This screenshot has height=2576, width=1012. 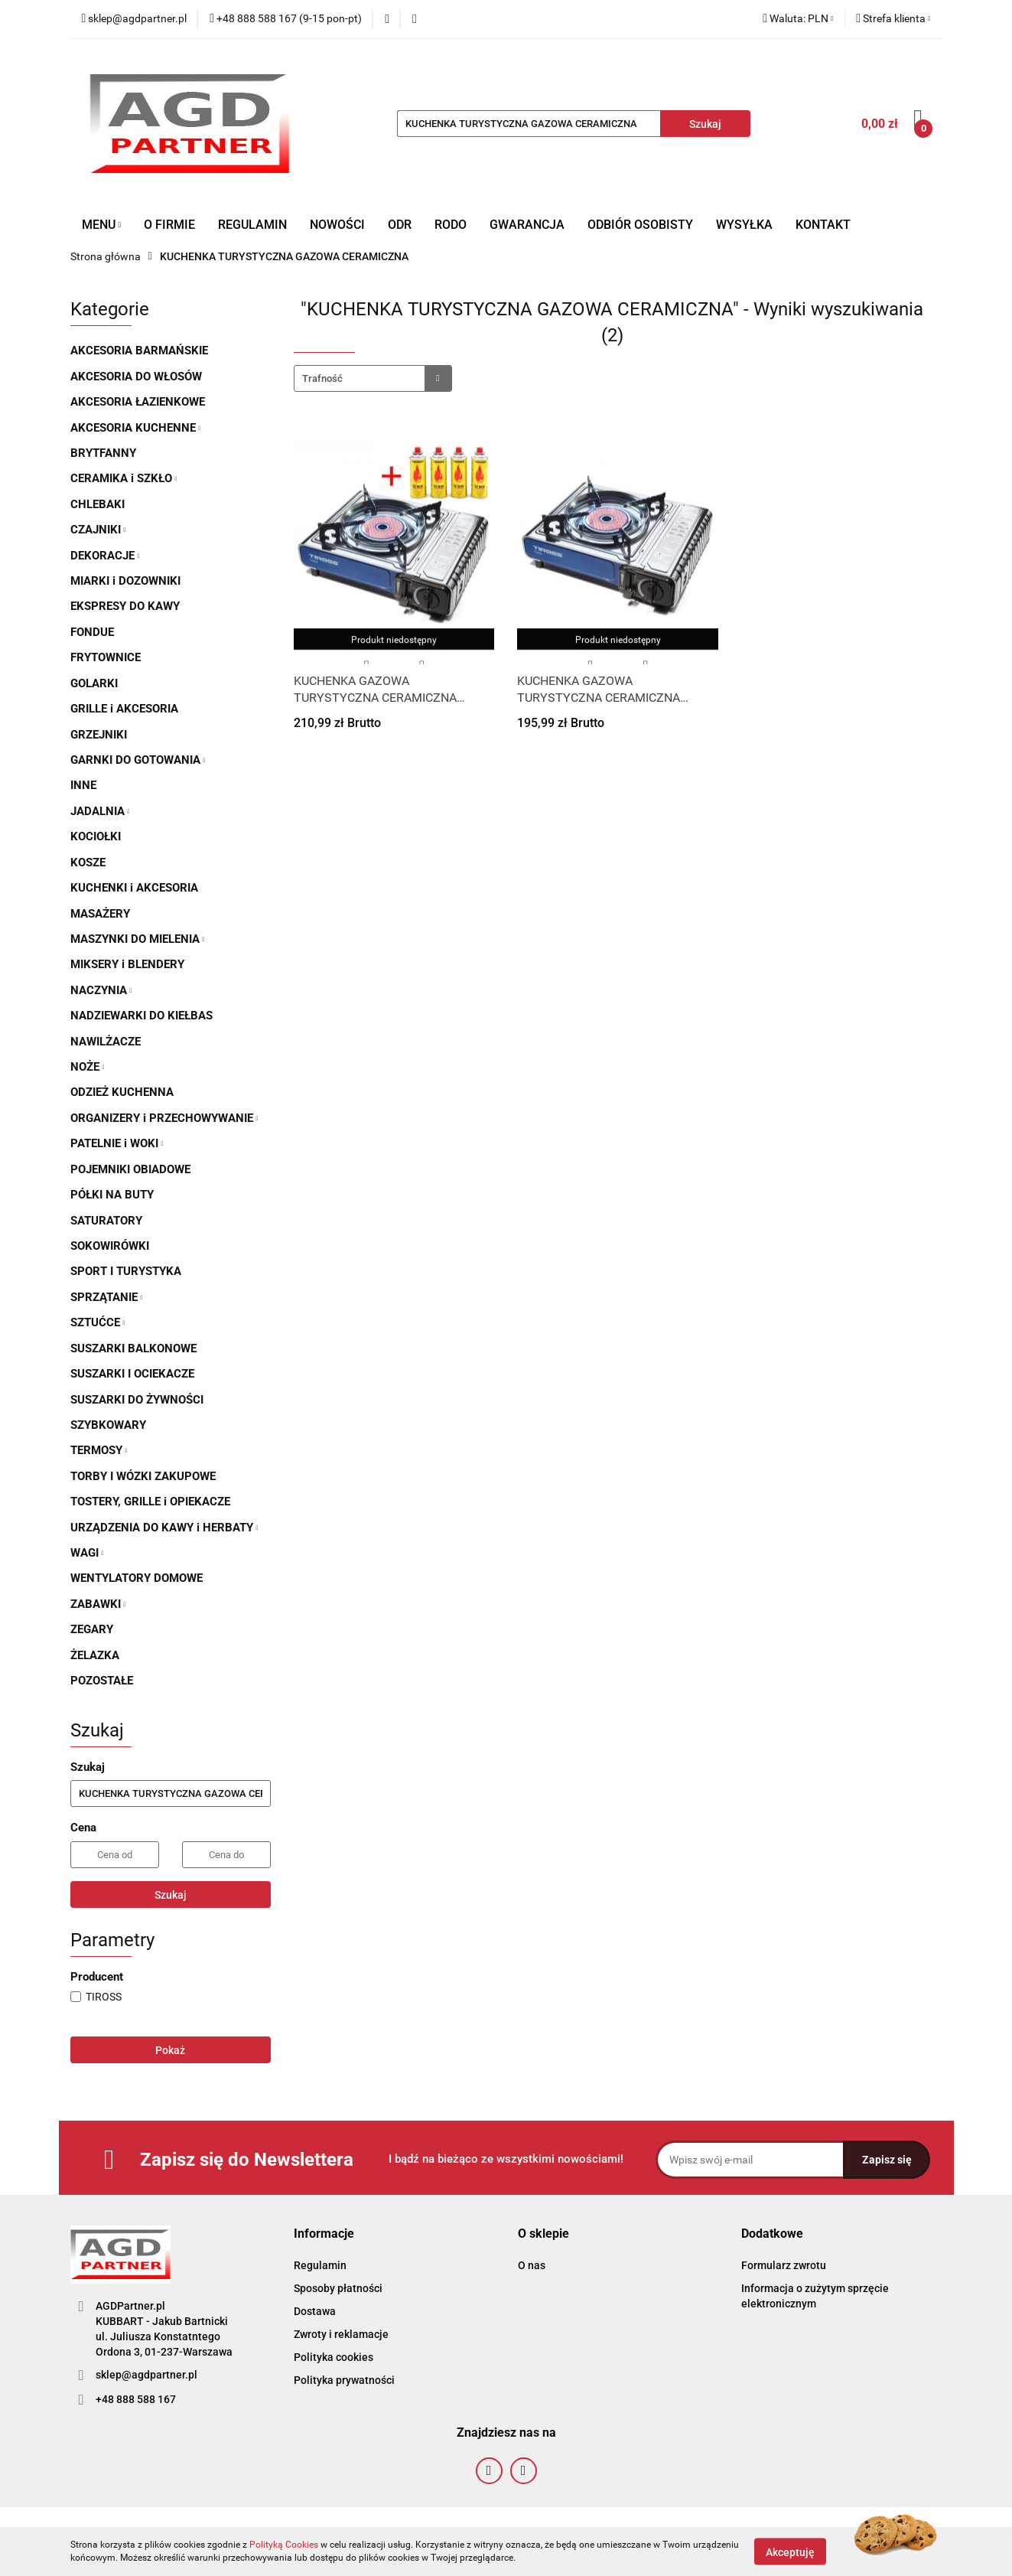 I want to click on WAGI, so click(x=87, y=1553).